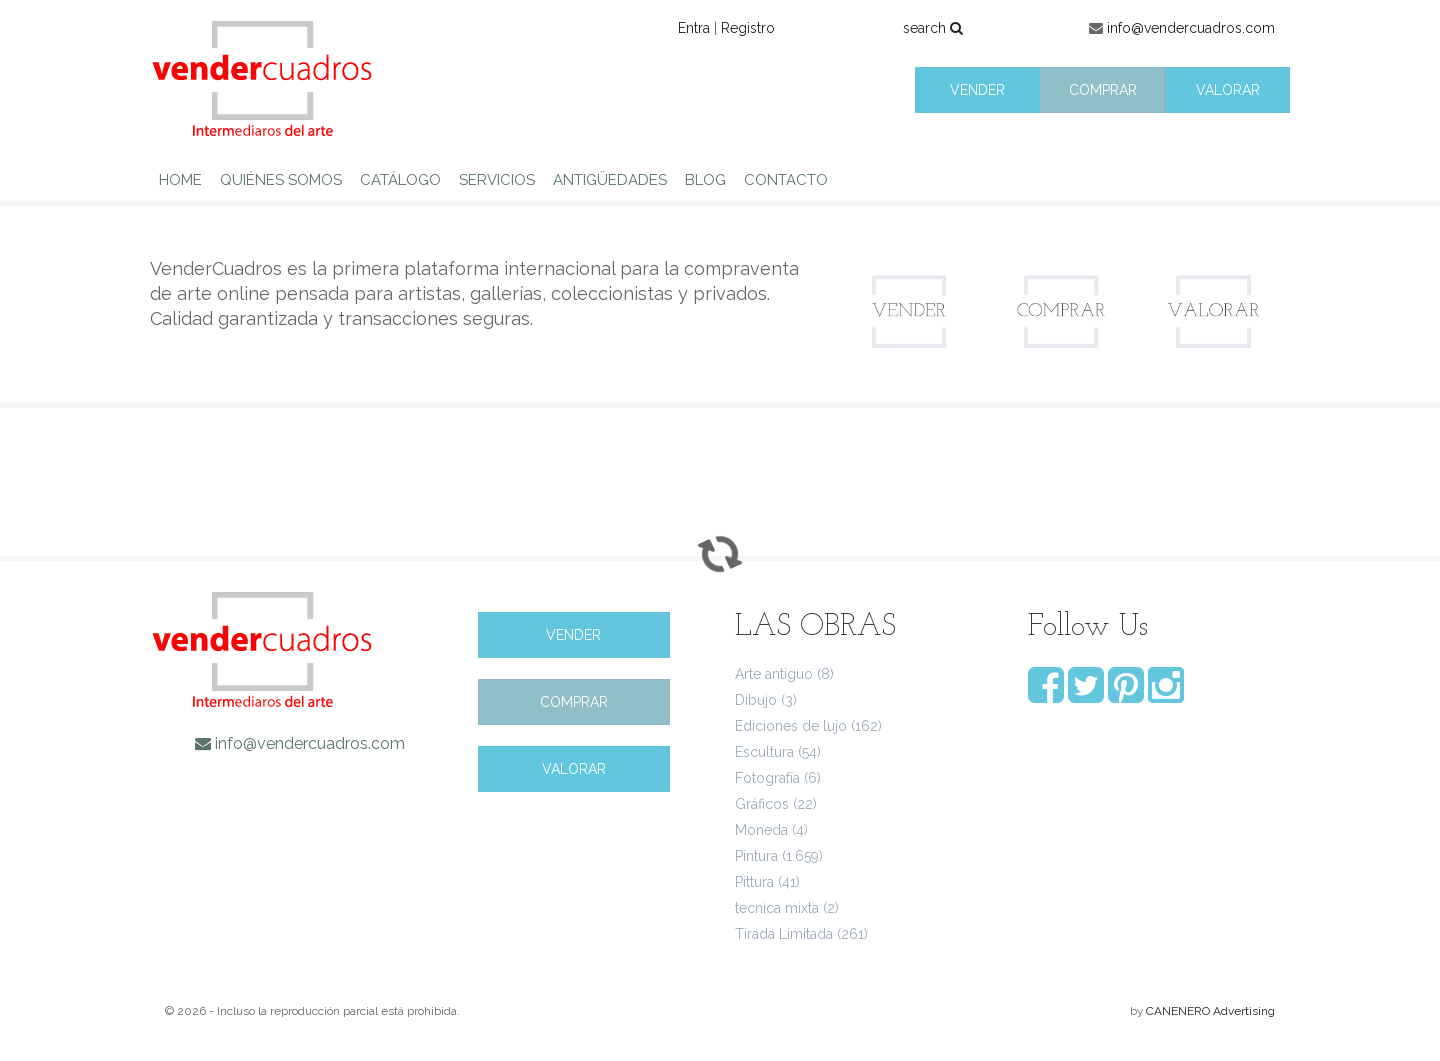 The width and height of the screenshot is (1440, 1061). I want to click on SERVICIOS, so click(497, 180).